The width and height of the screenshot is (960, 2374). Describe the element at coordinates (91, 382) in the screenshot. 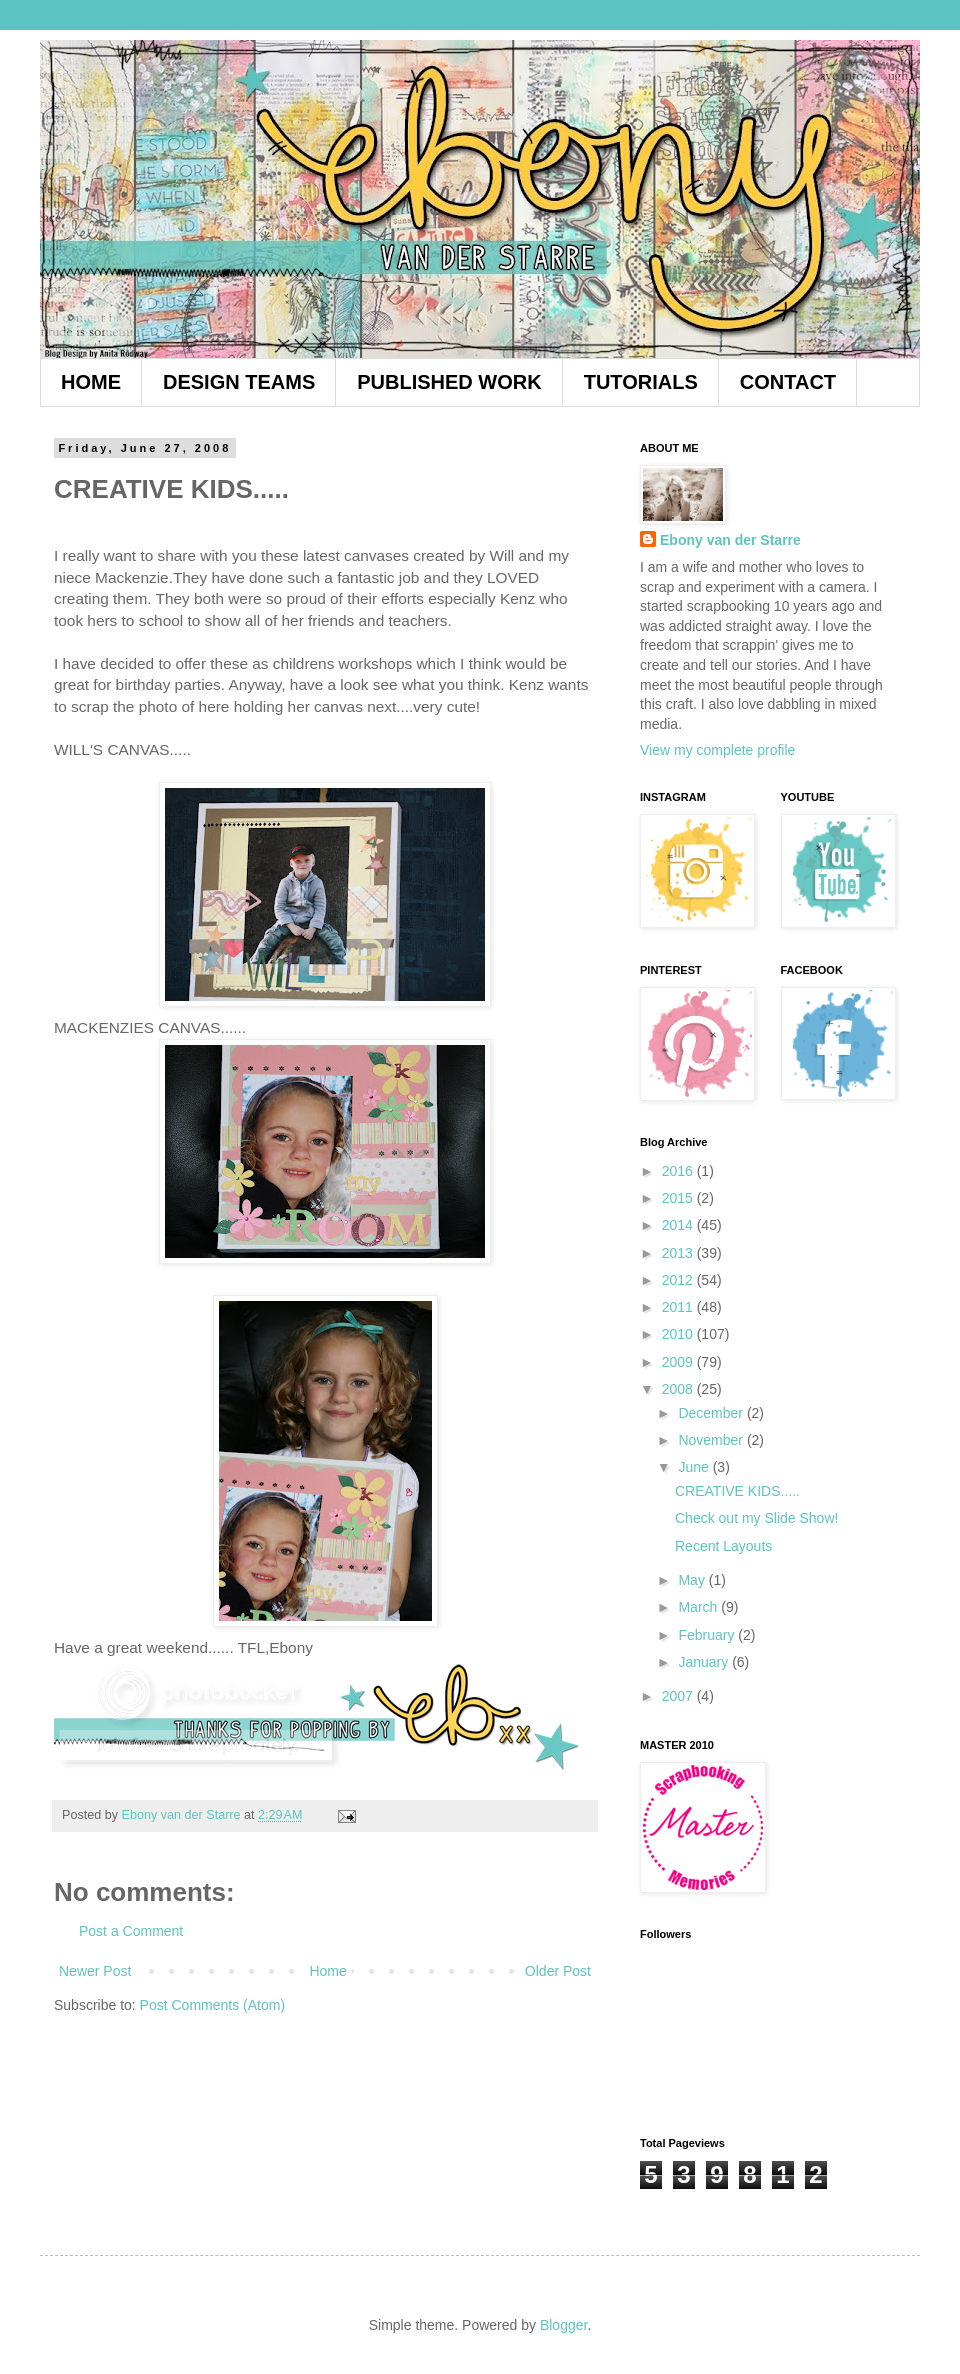

I see `HOME` at that location.